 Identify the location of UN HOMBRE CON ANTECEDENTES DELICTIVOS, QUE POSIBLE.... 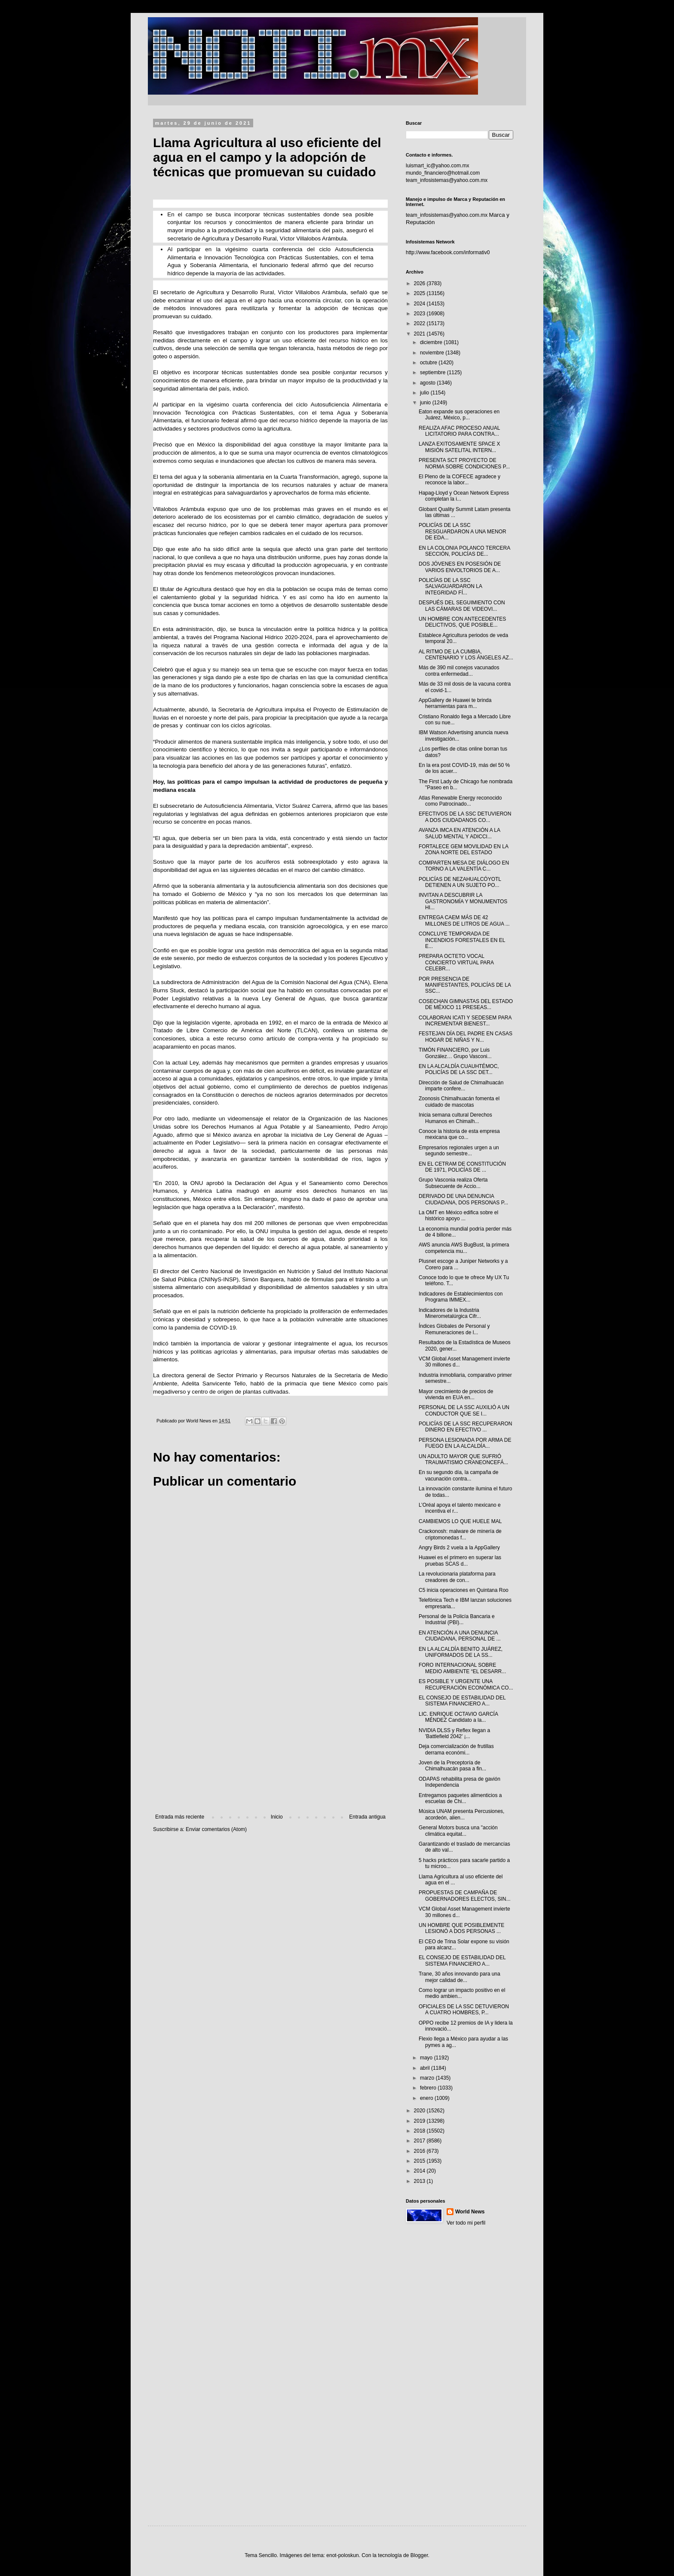
(462, 622).